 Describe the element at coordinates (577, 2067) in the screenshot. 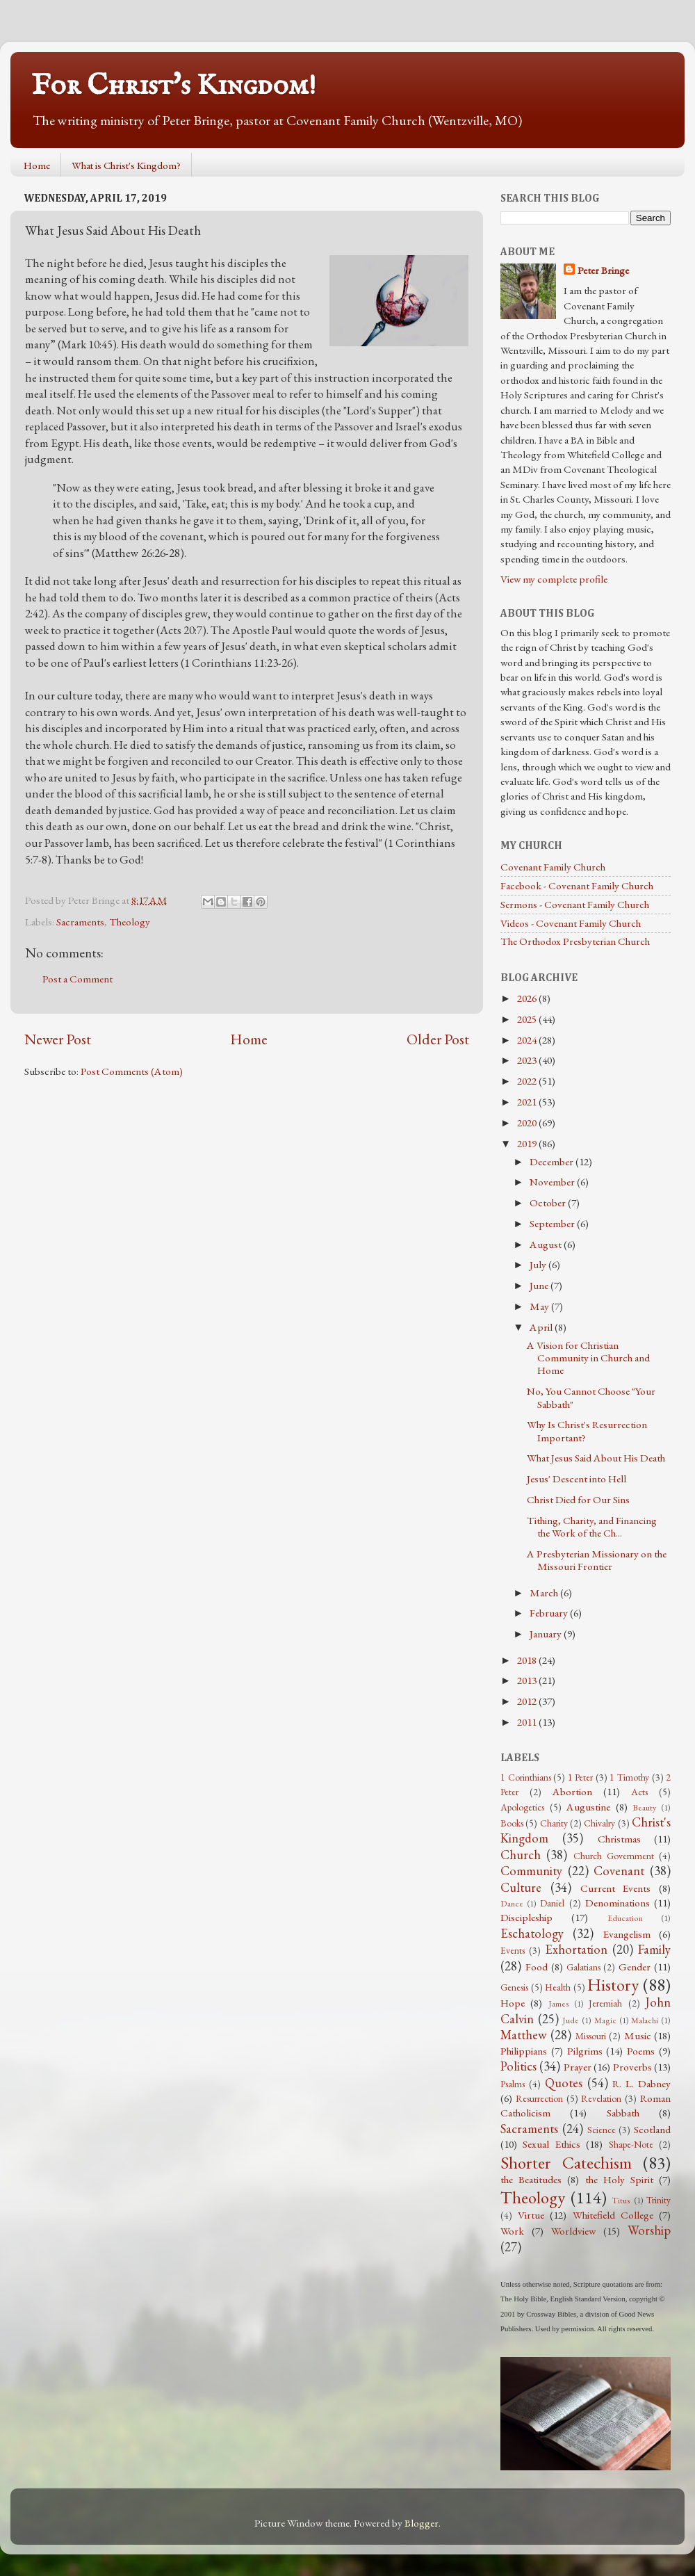

I see `Prayer` at that location.